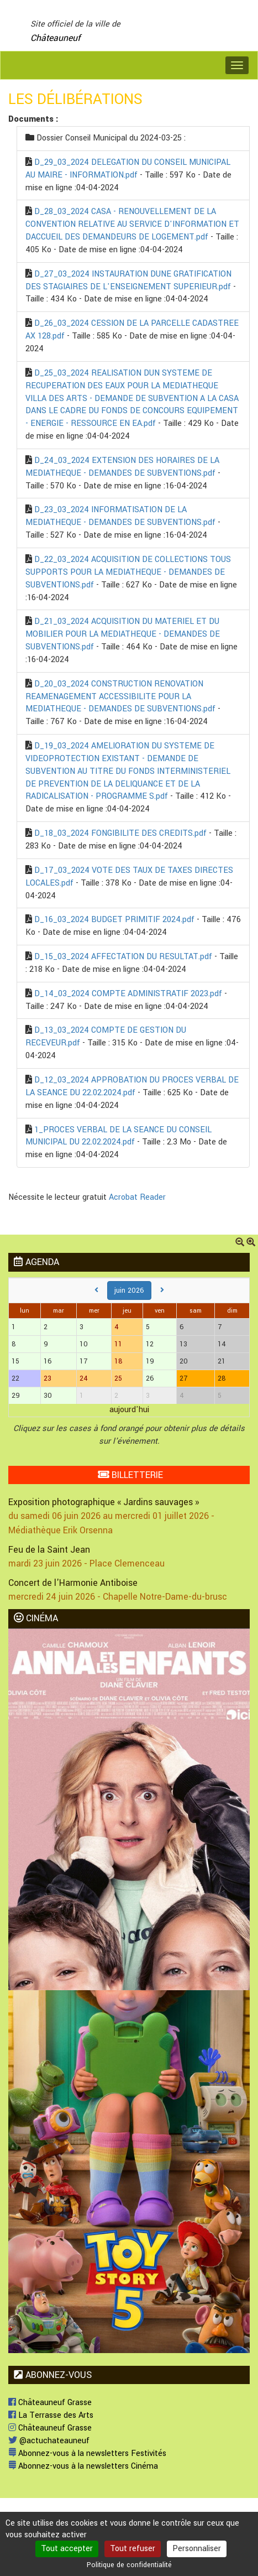 The width and height of the screenshot is (258, 2576). What do you see at coordinates (120, 833) in the screenshot?
I see `D_18_03_2024 FONGIBILITE DES CREDITS.pdf` at bounding box center [120, 833].